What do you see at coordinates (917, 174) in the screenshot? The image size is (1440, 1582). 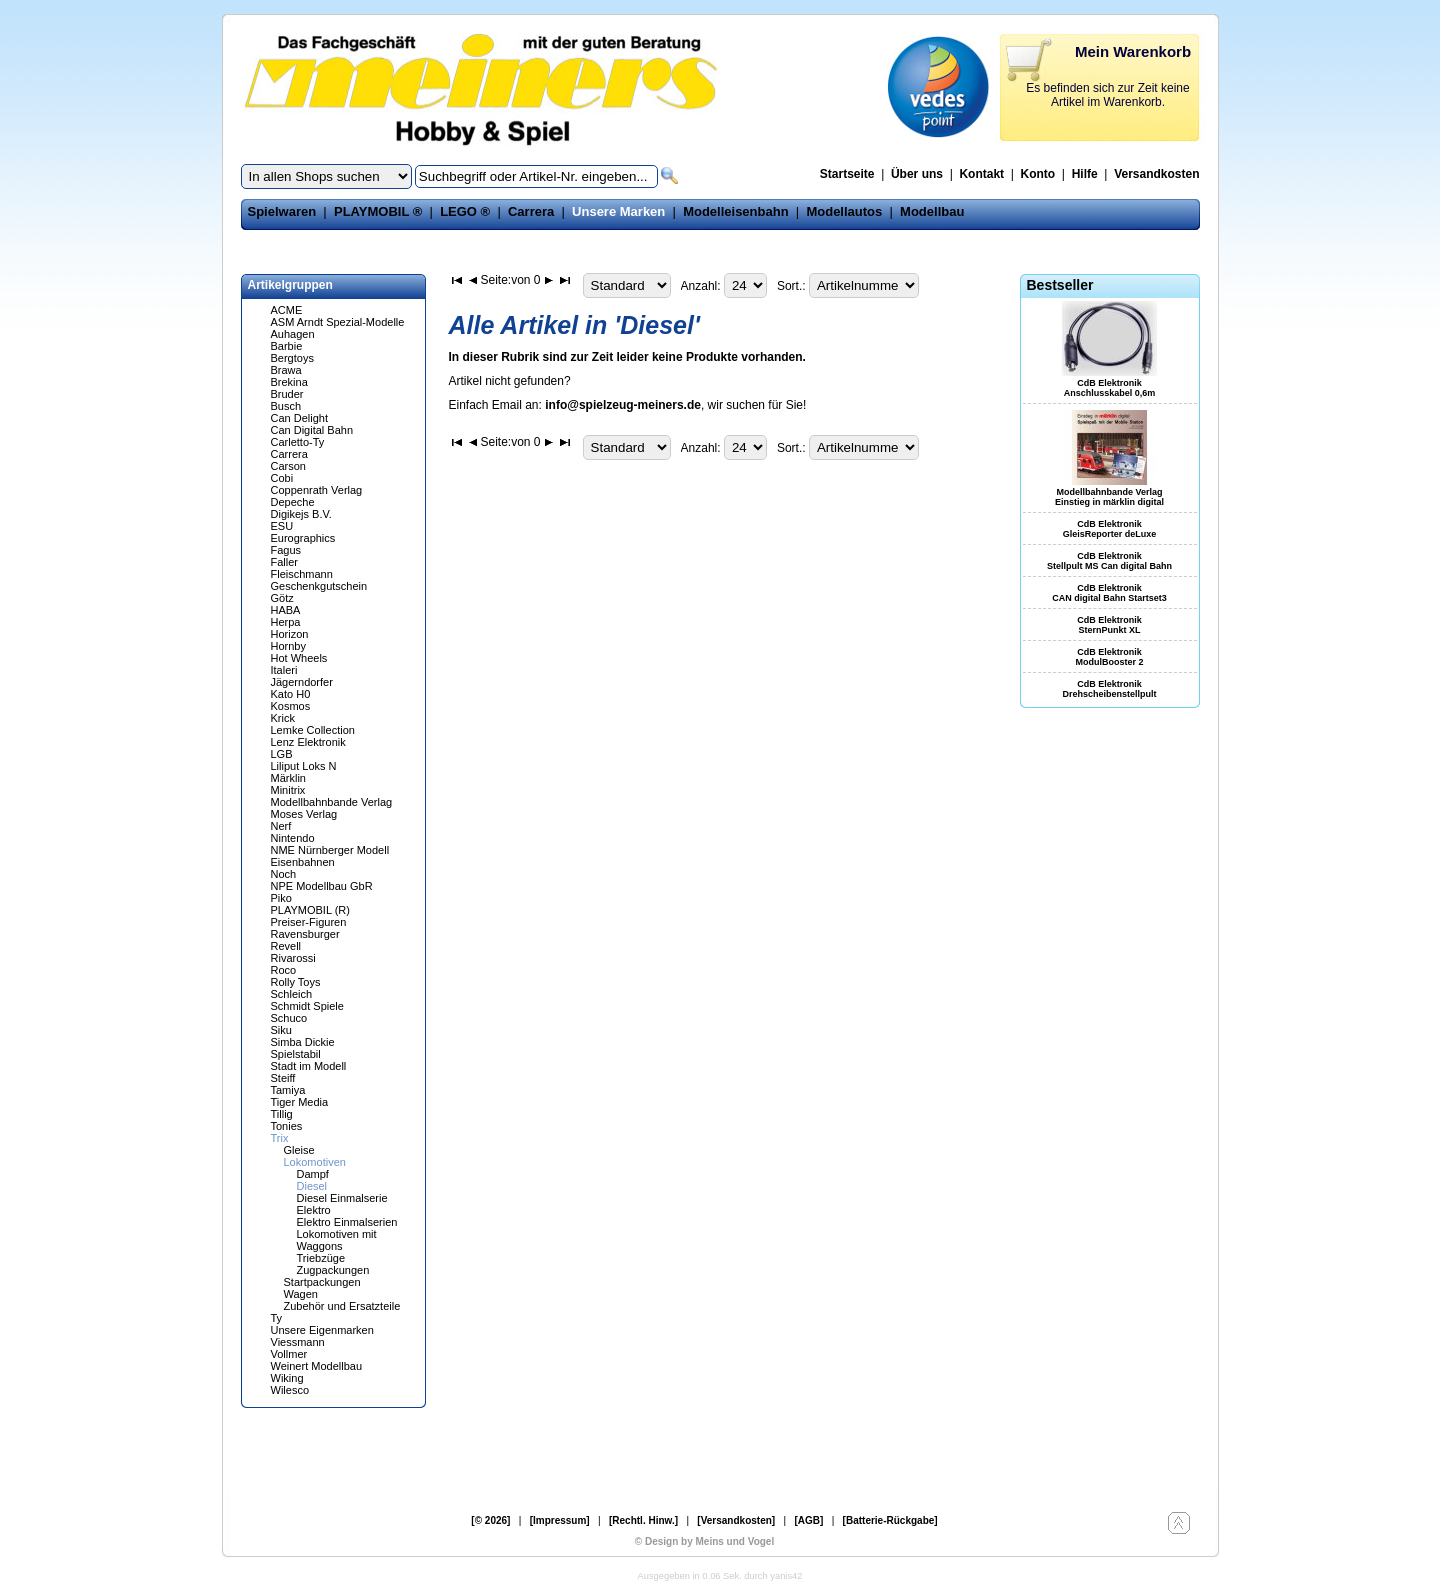 I see `Über uns` at bounding box center [917, 174].